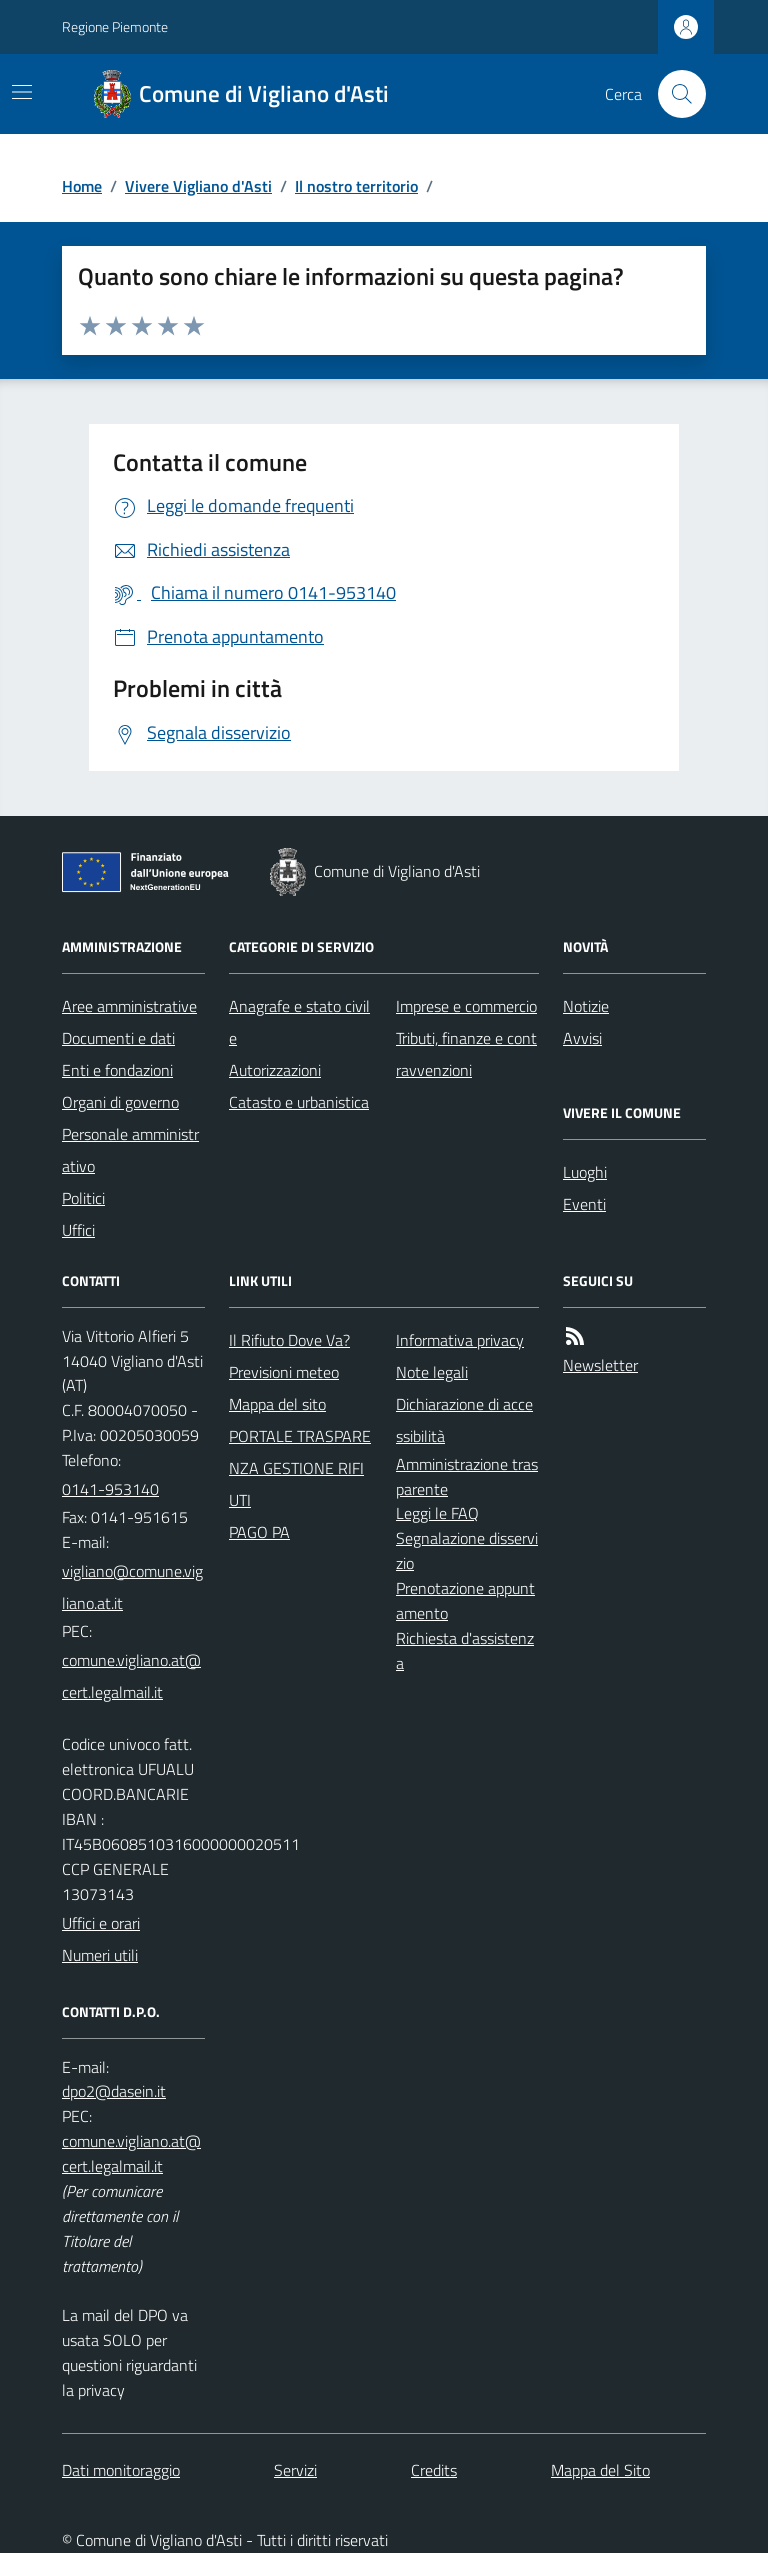 The image size is (768, 2553). Describe the element at coordinates (100, 1955) in the screenshot. I see `Numeri utili` at that location.